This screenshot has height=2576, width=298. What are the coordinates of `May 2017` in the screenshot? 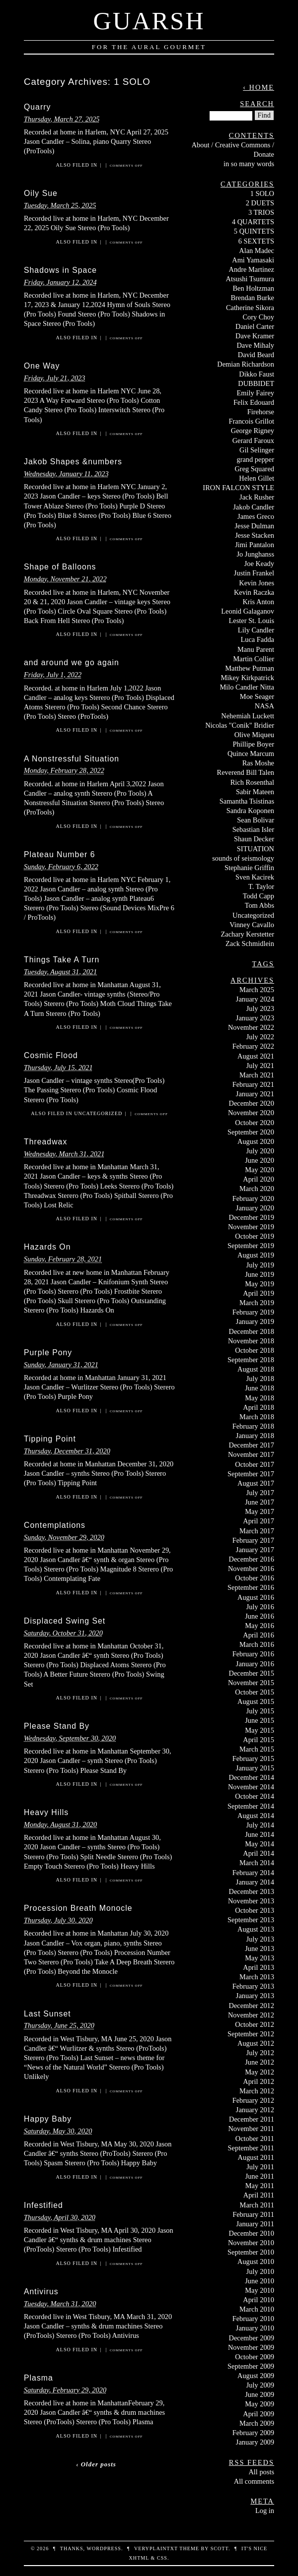 It's located at (259, 1511).